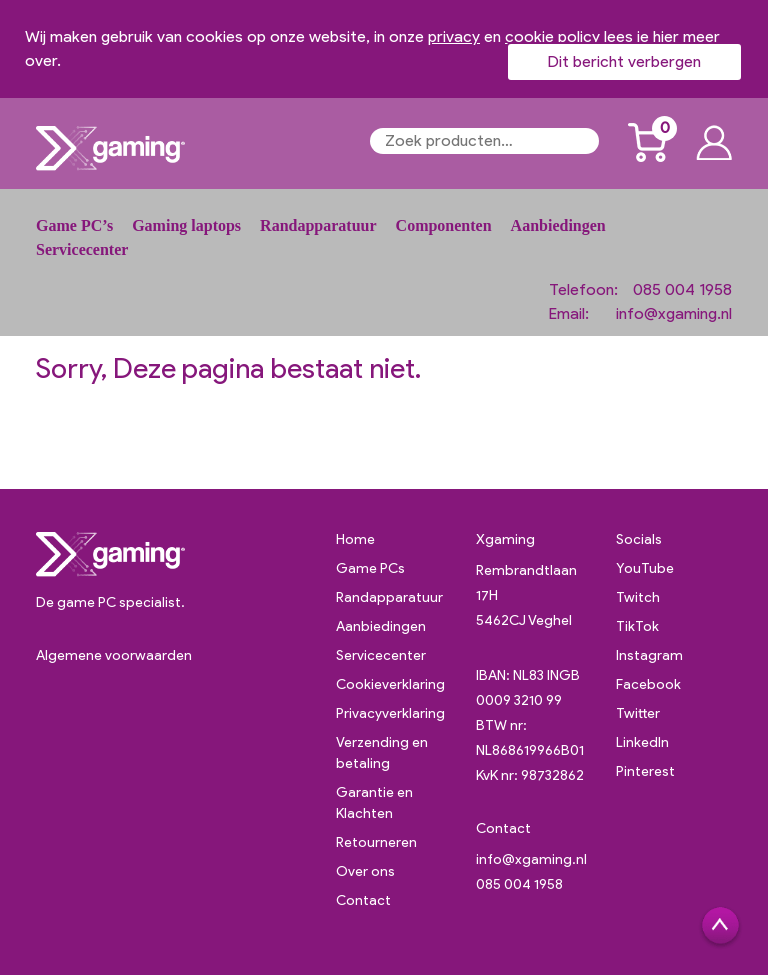 Image resolution: width=768 pixels, height=975 pixels. I want to click on cookie policy, so click(552, 36).